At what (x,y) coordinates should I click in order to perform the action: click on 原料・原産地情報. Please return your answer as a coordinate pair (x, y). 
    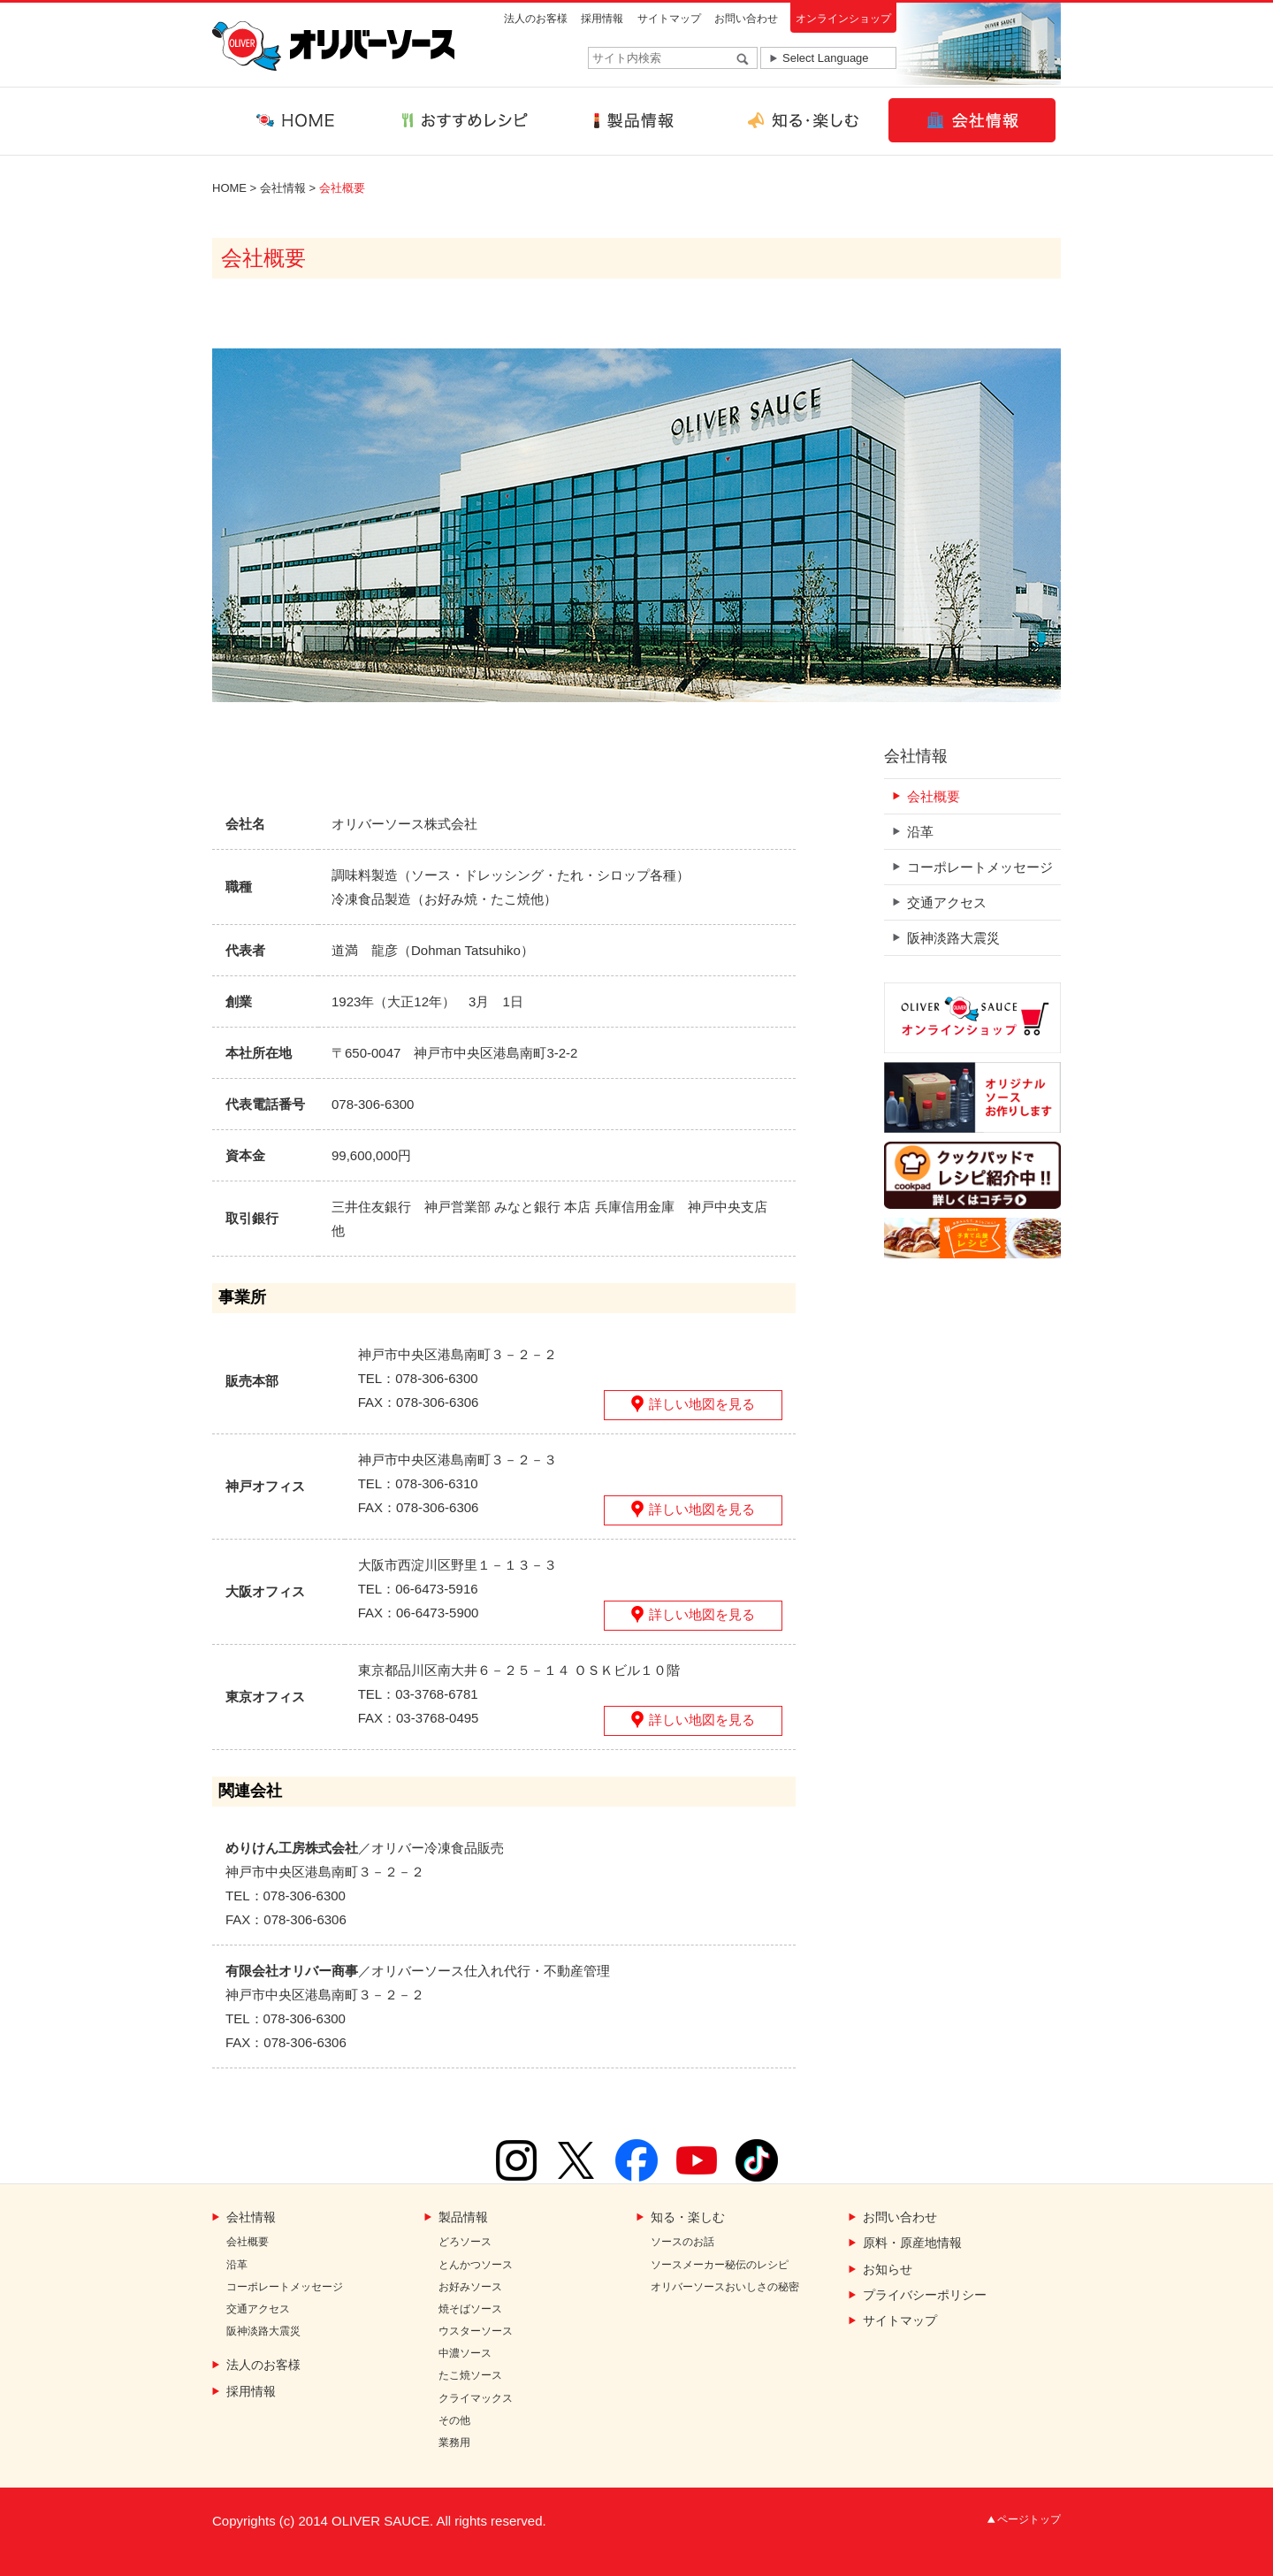
    Looking at the image, I should click on (912, 2243).